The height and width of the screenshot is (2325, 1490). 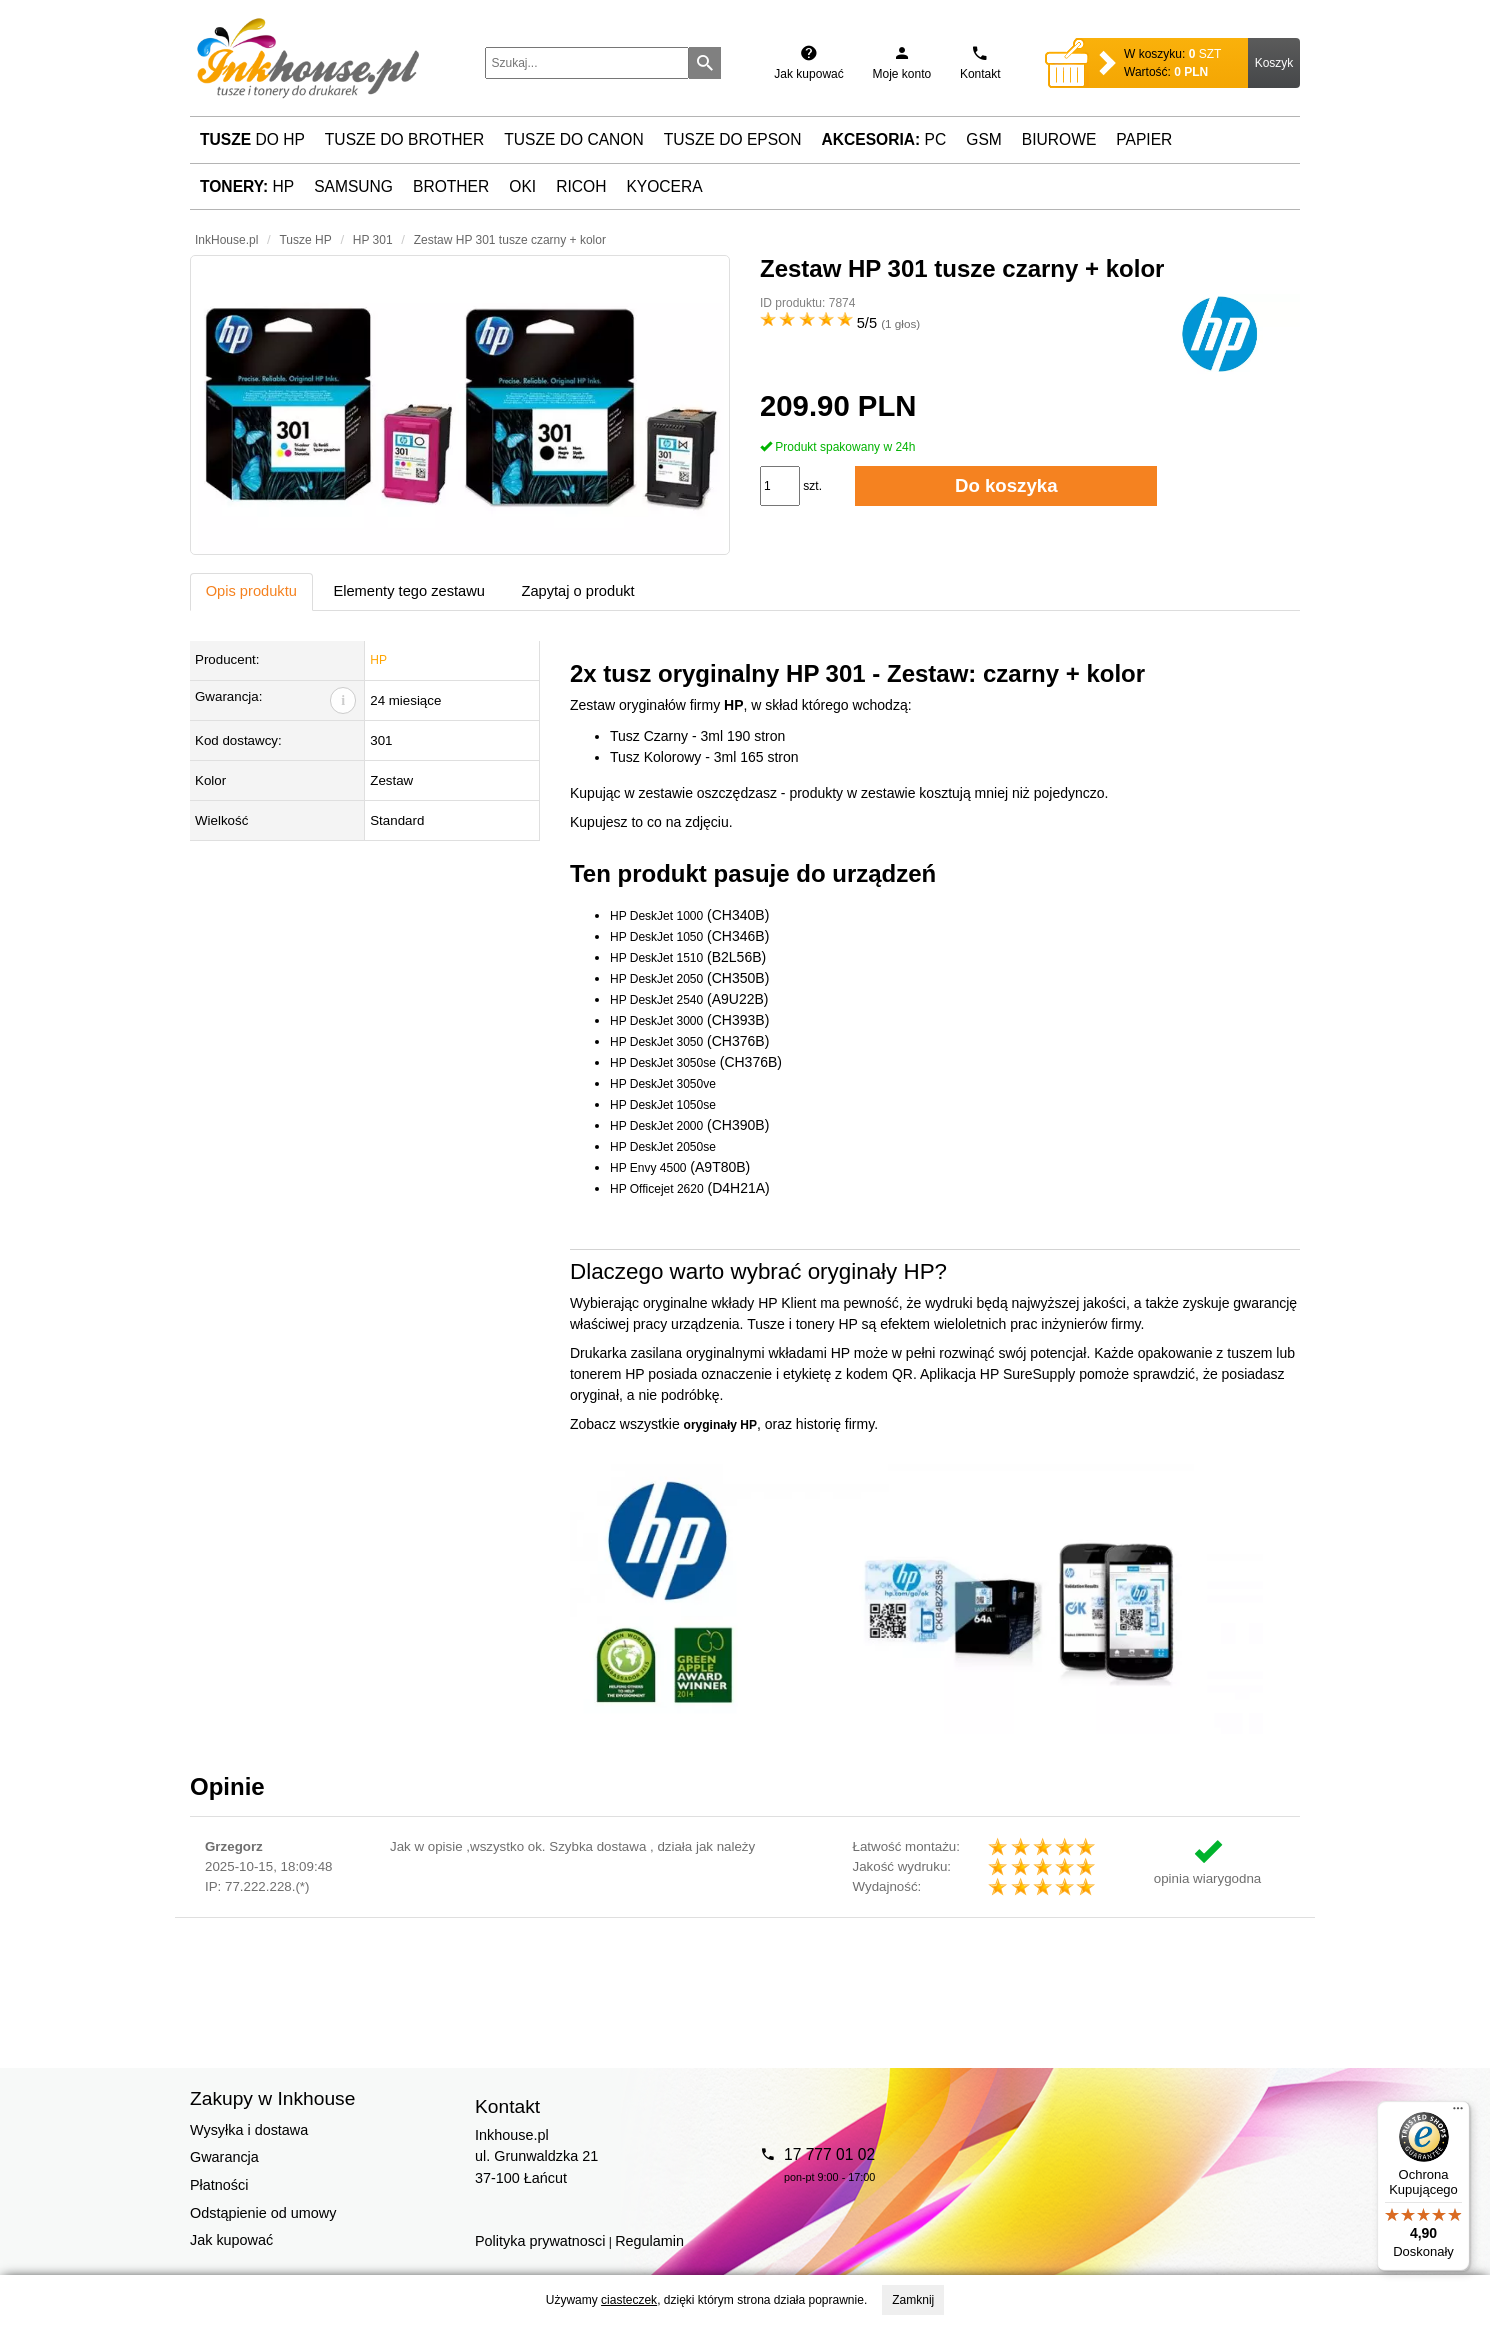 I want to click on HP DeskJet 2050se, so click(x=663, y=1147).